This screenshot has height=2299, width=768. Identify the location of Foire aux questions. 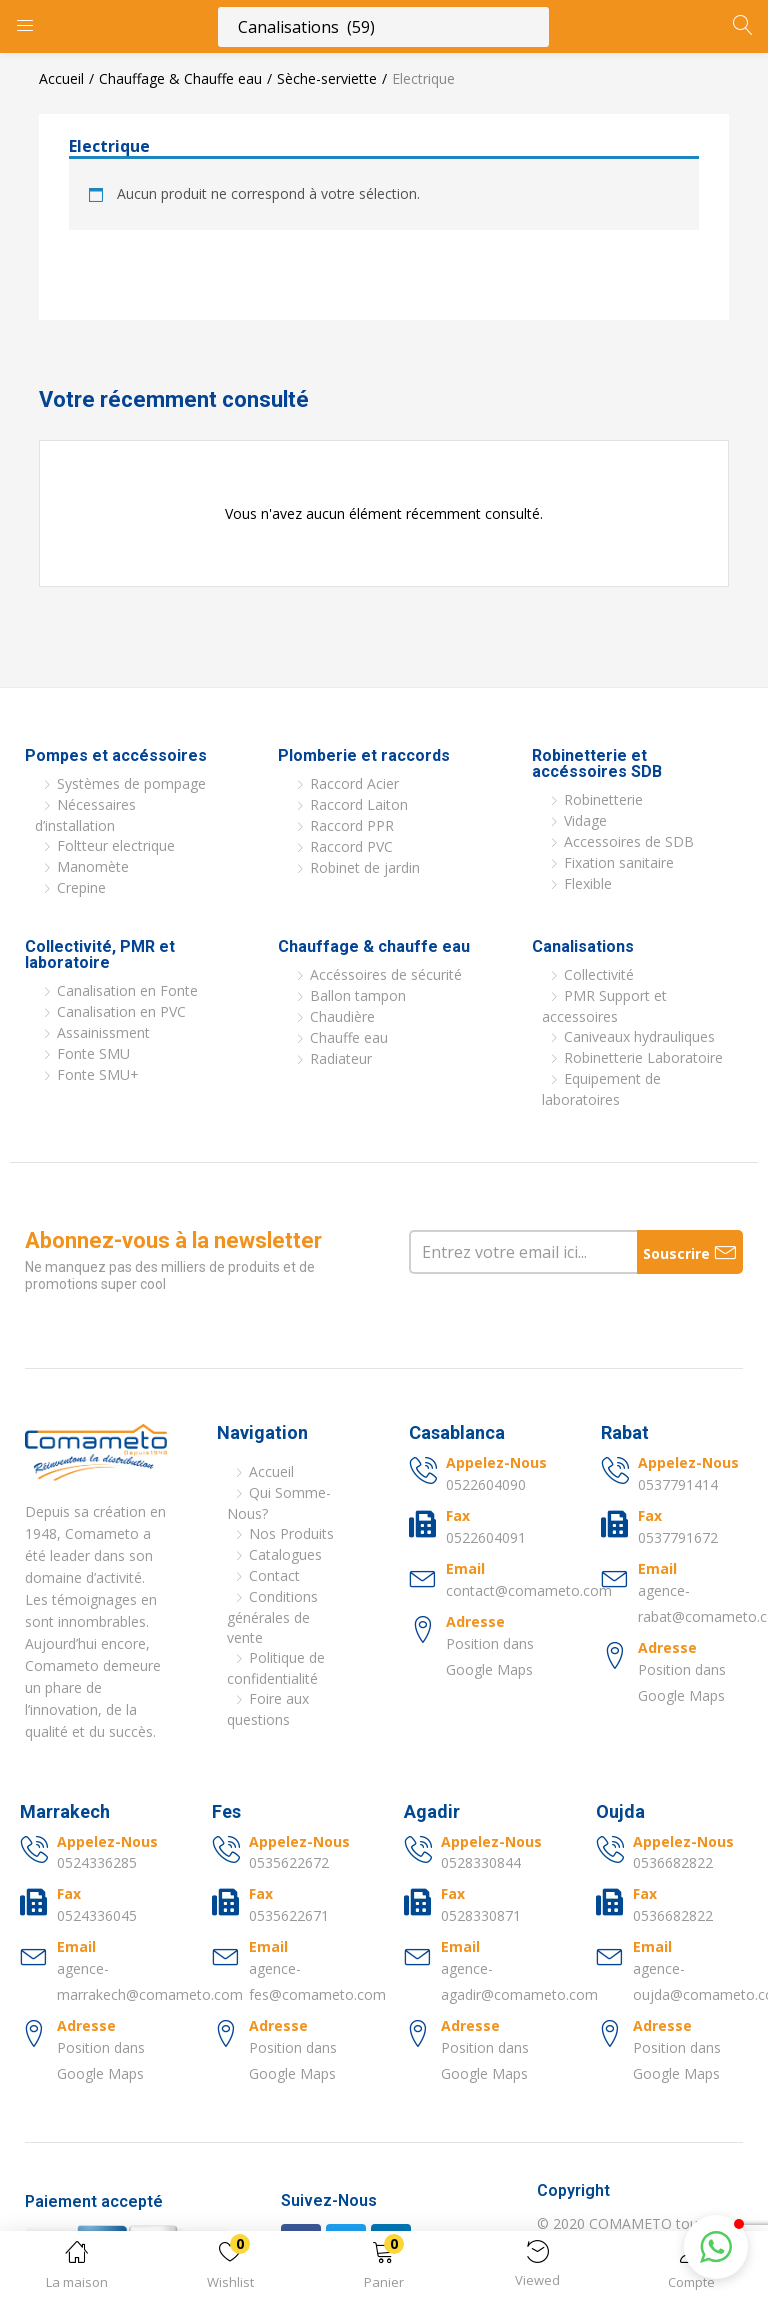
(268, 1709).